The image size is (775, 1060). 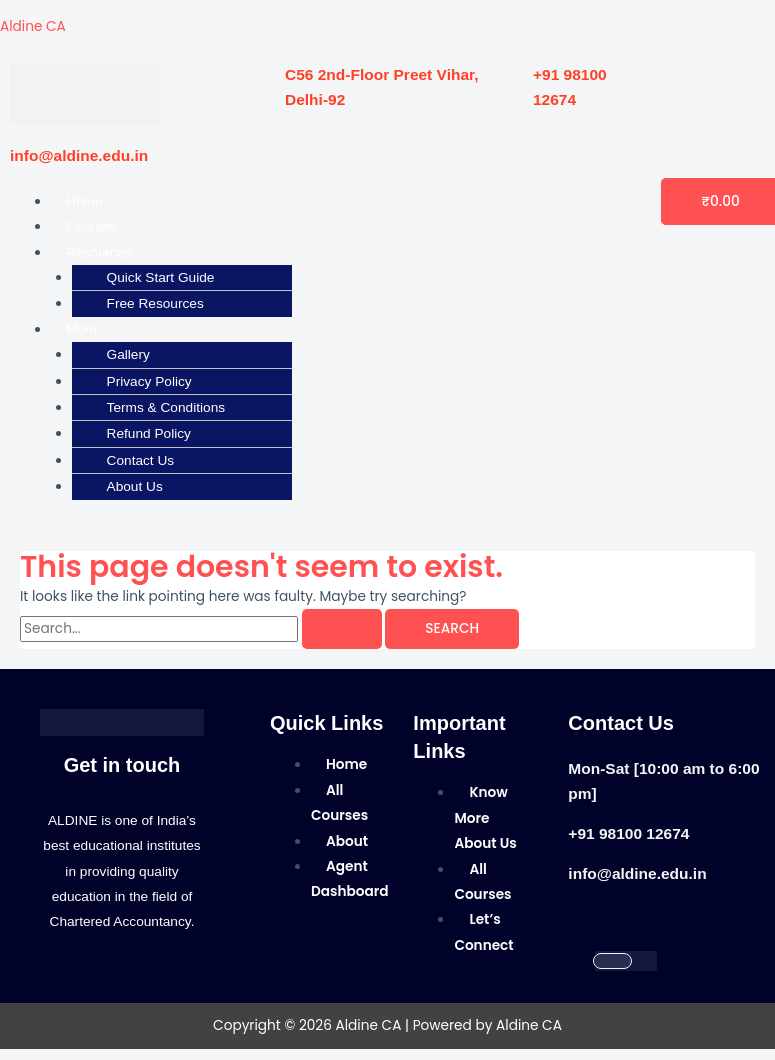 What do you see at coordinates (91, 226) in the screenshot?
I see `Courses` at bounding box center [91, 226].